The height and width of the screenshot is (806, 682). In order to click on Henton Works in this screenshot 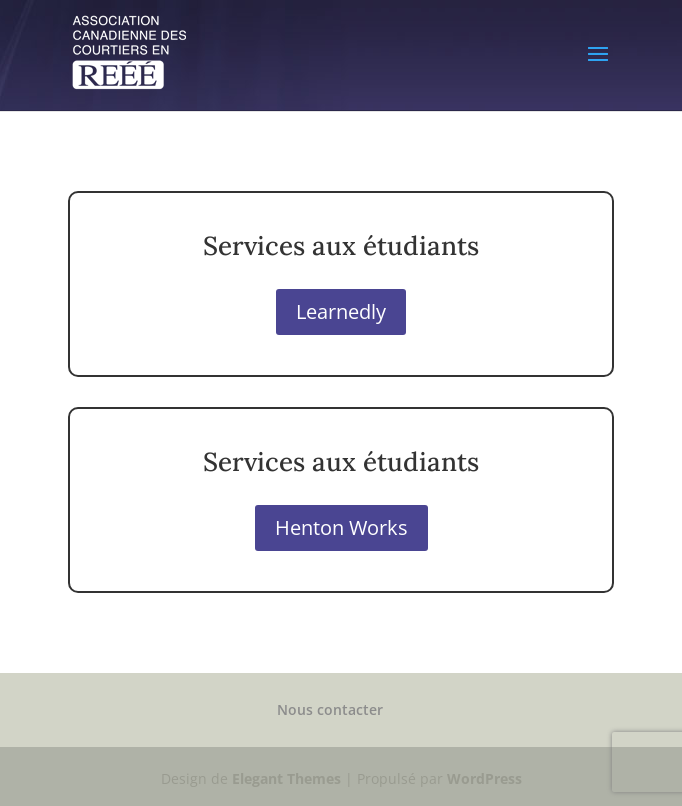, I will do `click(341, 527)`.